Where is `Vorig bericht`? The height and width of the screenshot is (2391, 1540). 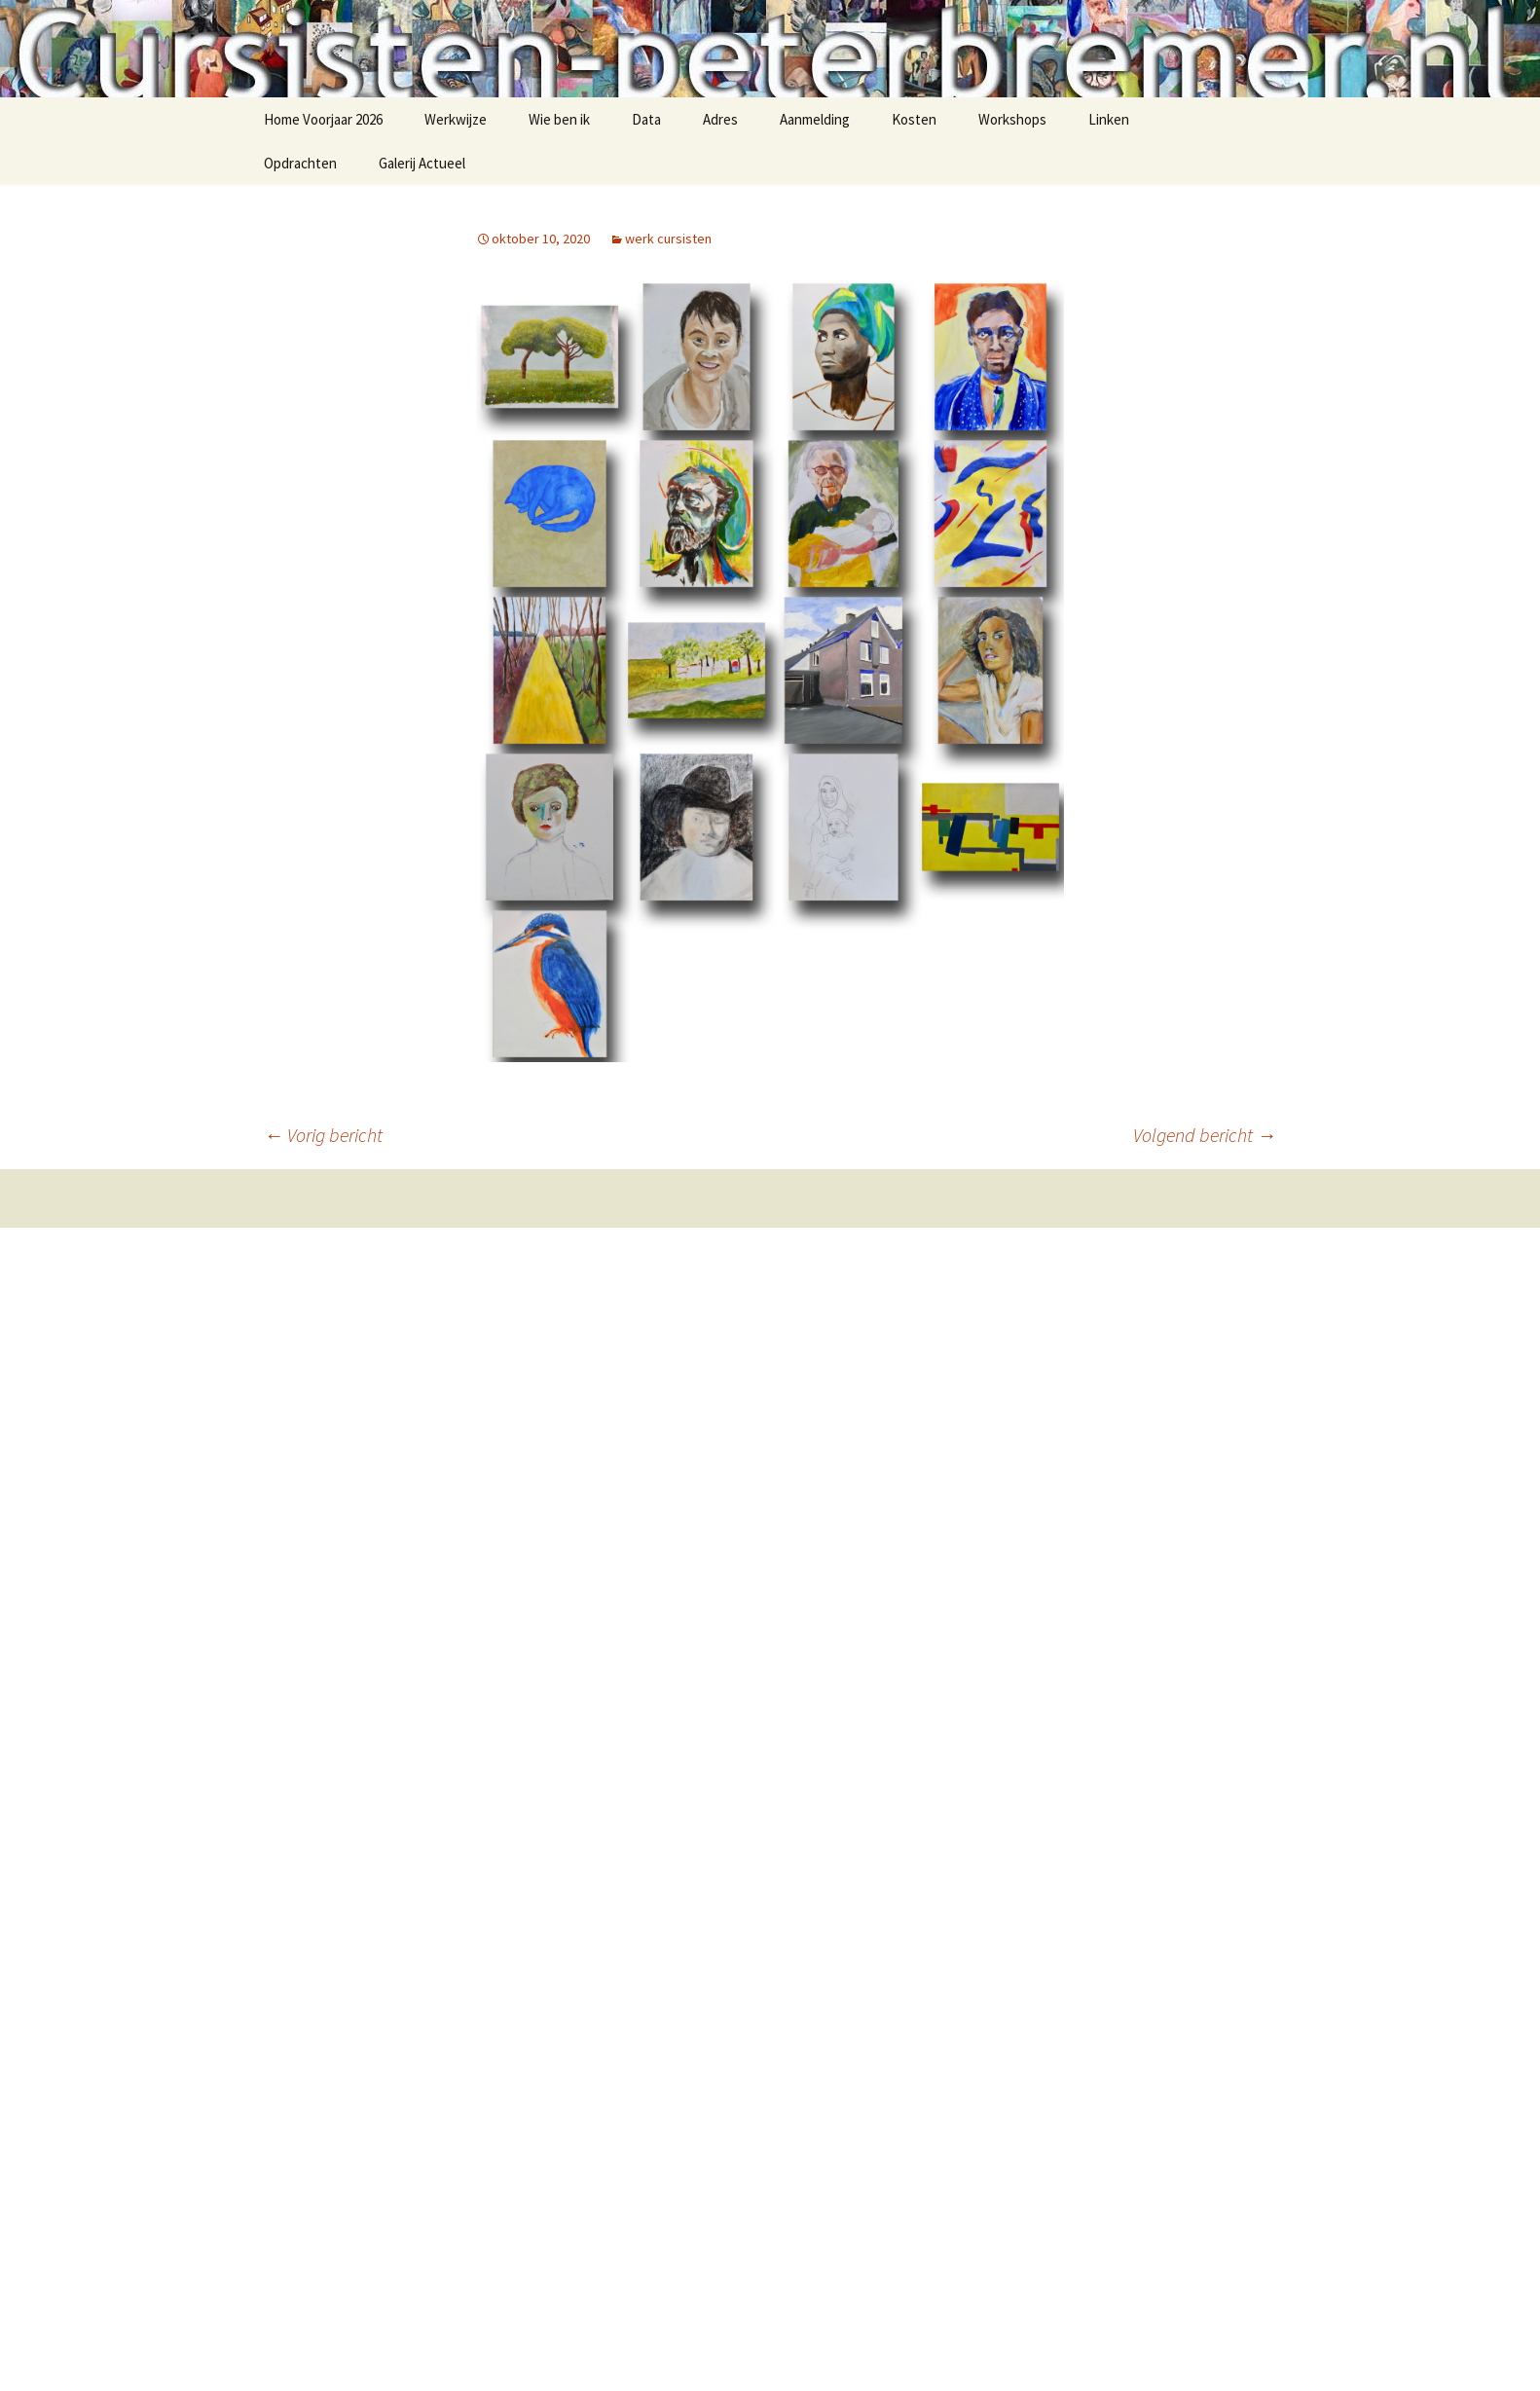
Vorig bericht is located at coordinates (323, 1134).